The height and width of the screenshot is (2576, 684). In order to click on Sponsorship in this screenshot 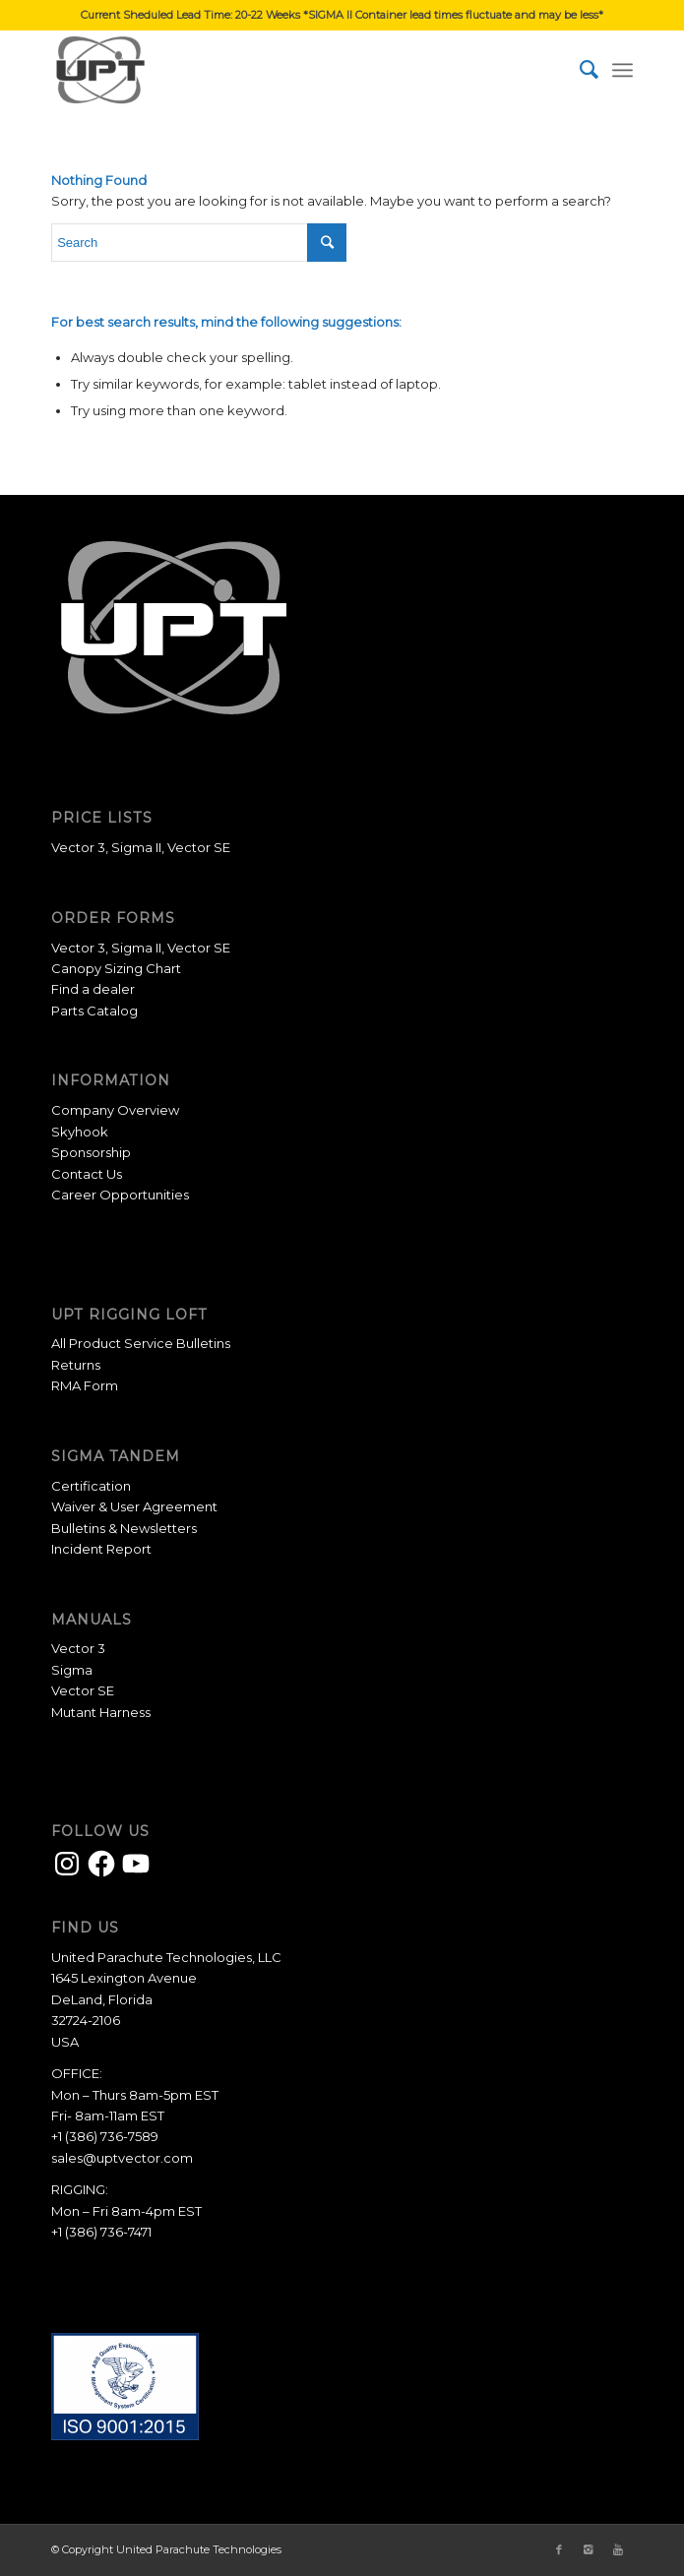, I will do `click(91, 1152)`.